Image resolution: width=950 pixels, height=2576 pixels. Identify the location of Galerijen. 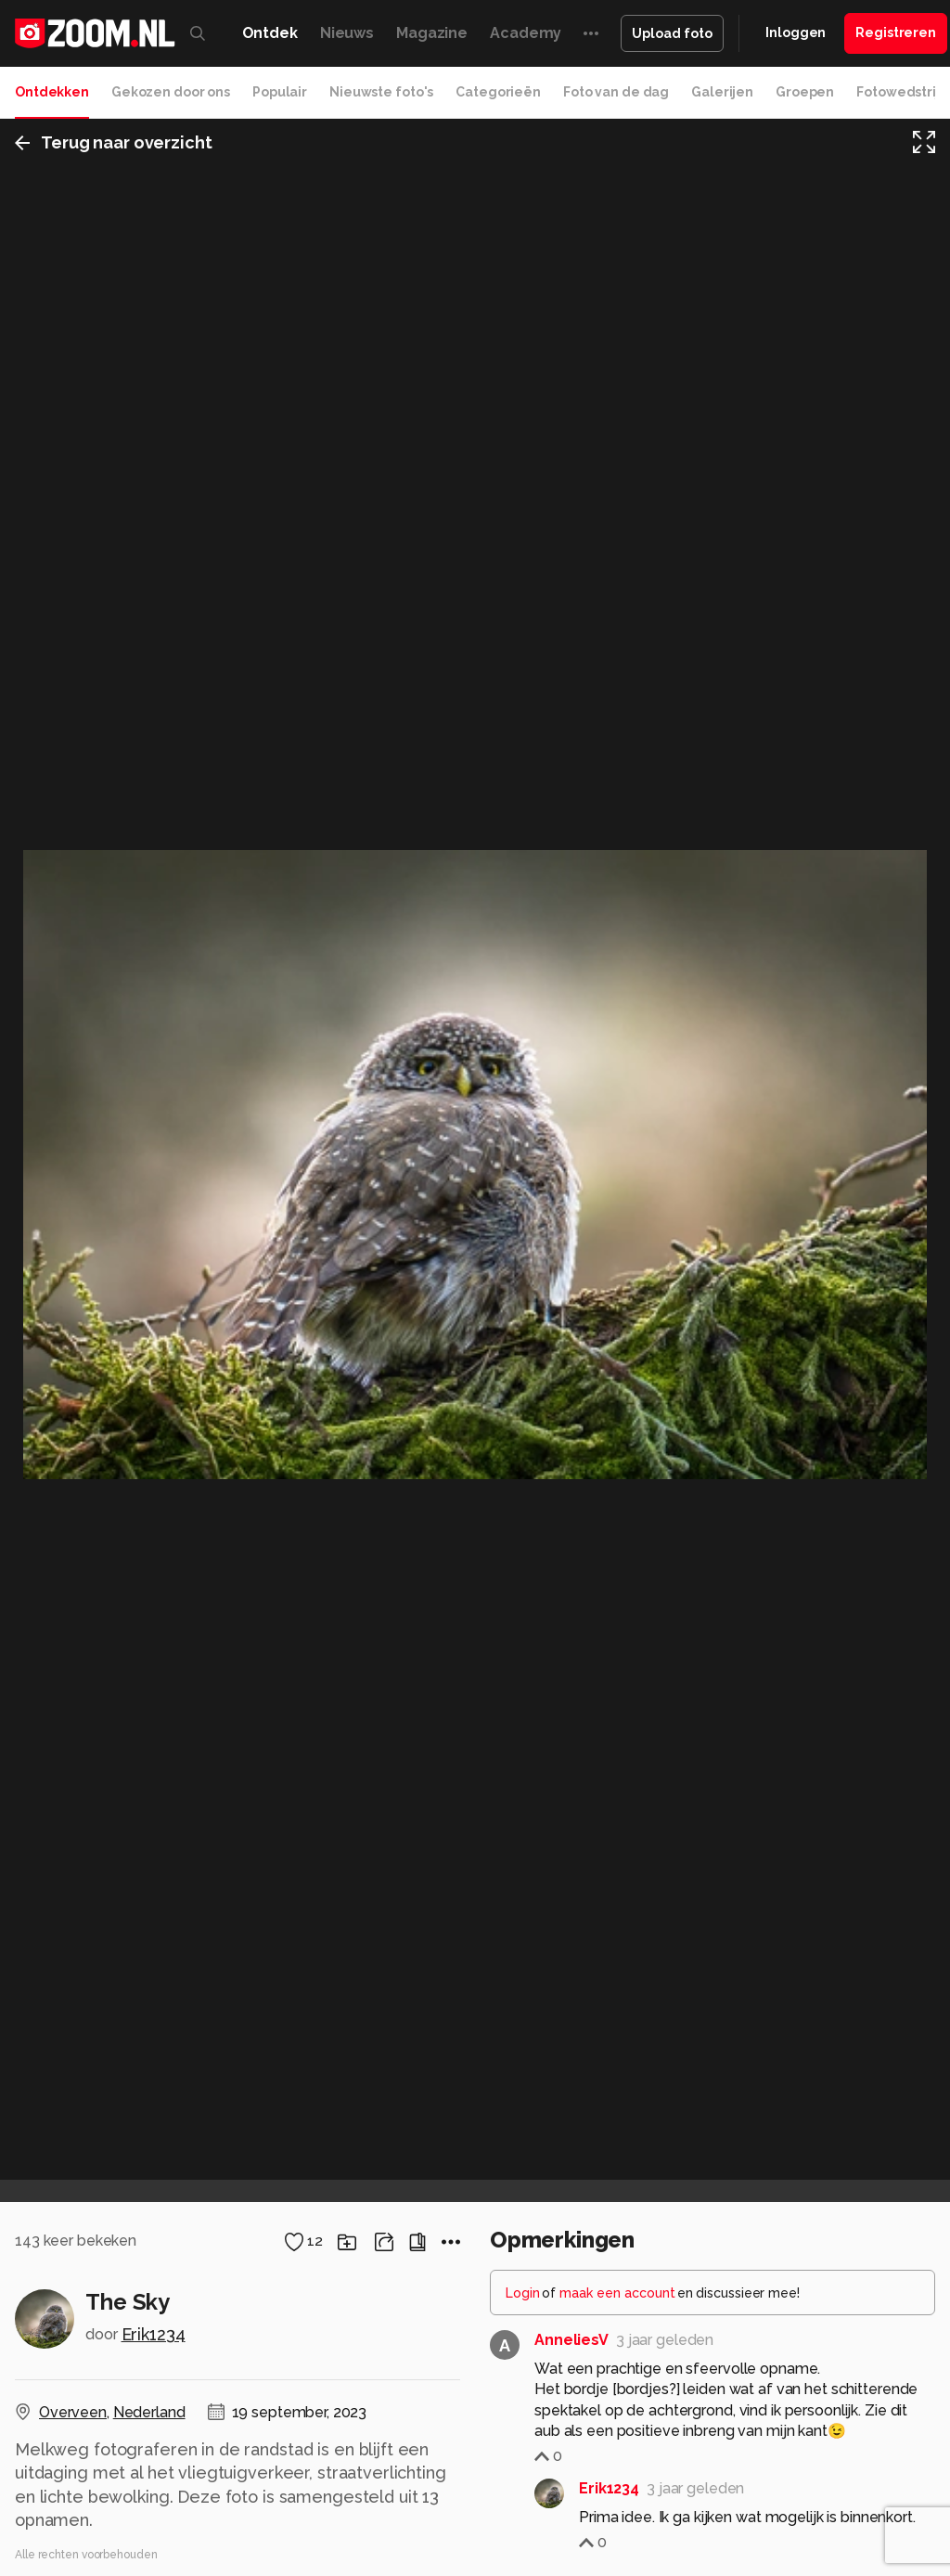
(722, 91).